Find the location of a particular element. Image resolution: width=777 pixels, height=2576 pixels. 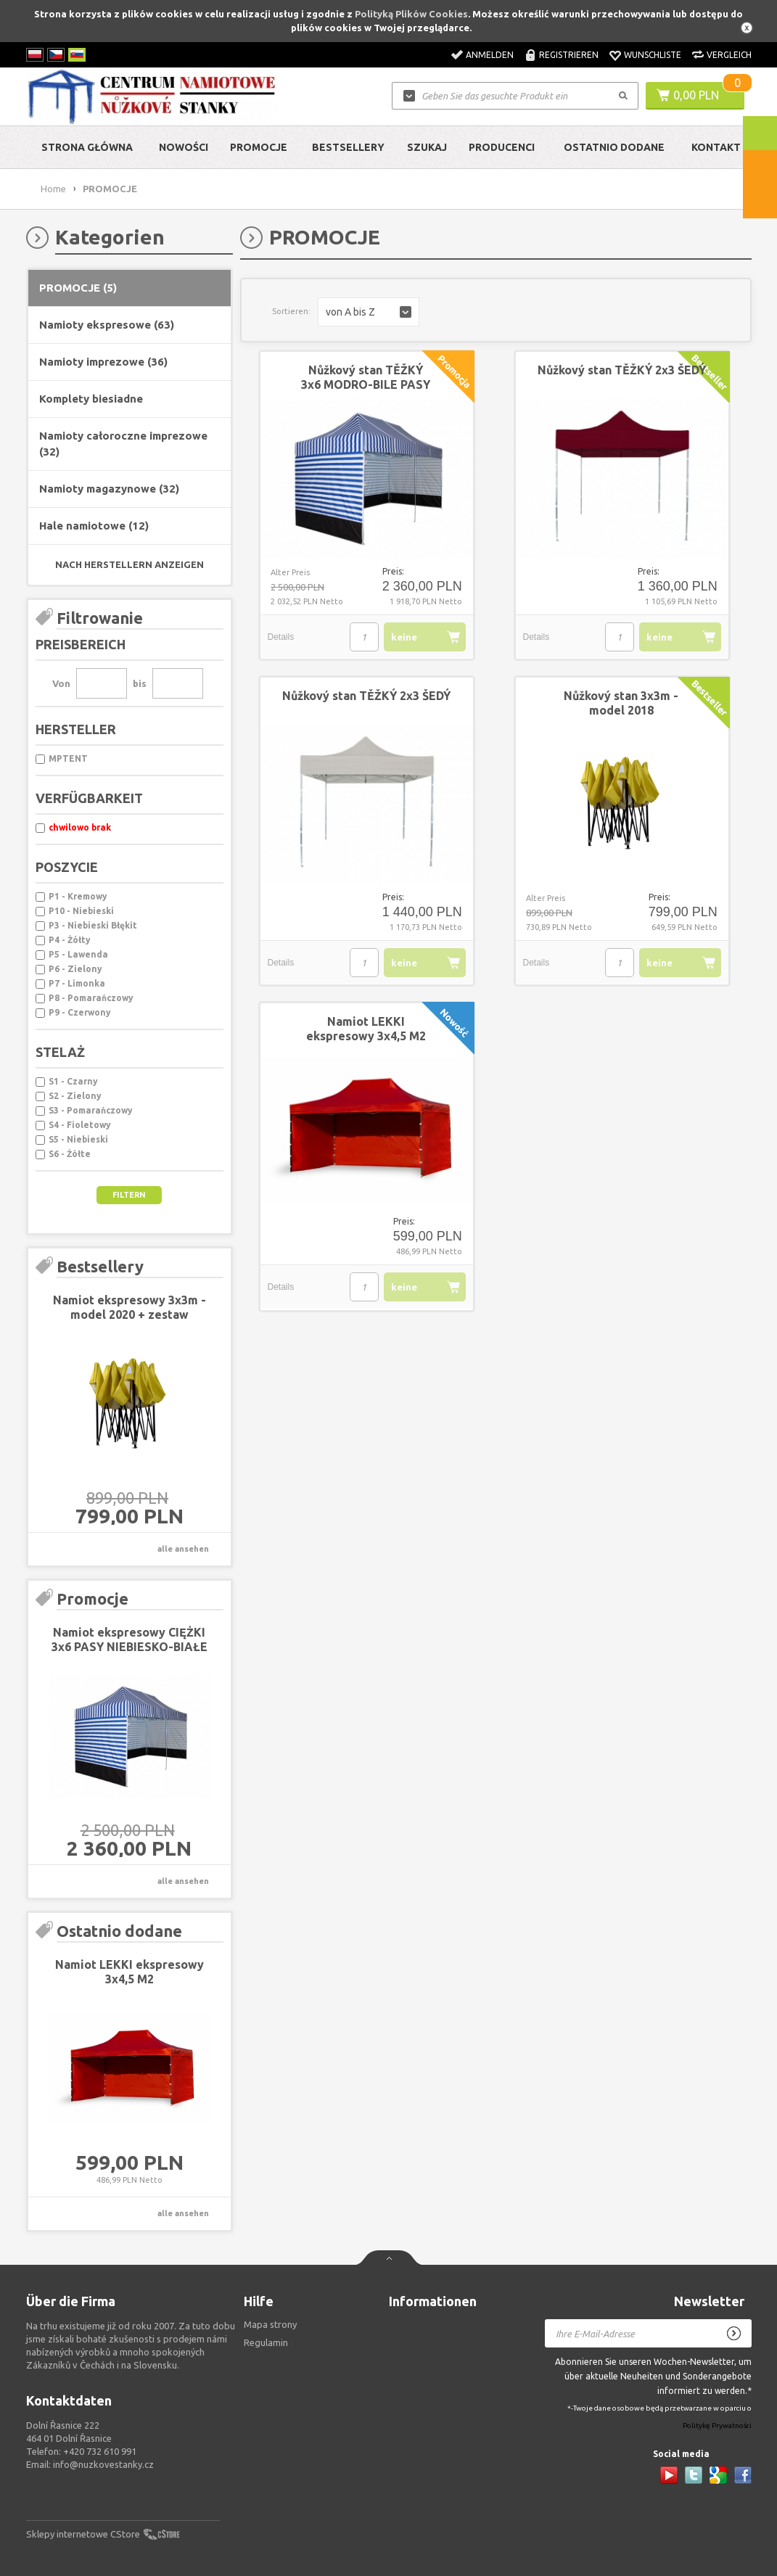

Politykę Prywatności is located at coordinates (717, 2426).